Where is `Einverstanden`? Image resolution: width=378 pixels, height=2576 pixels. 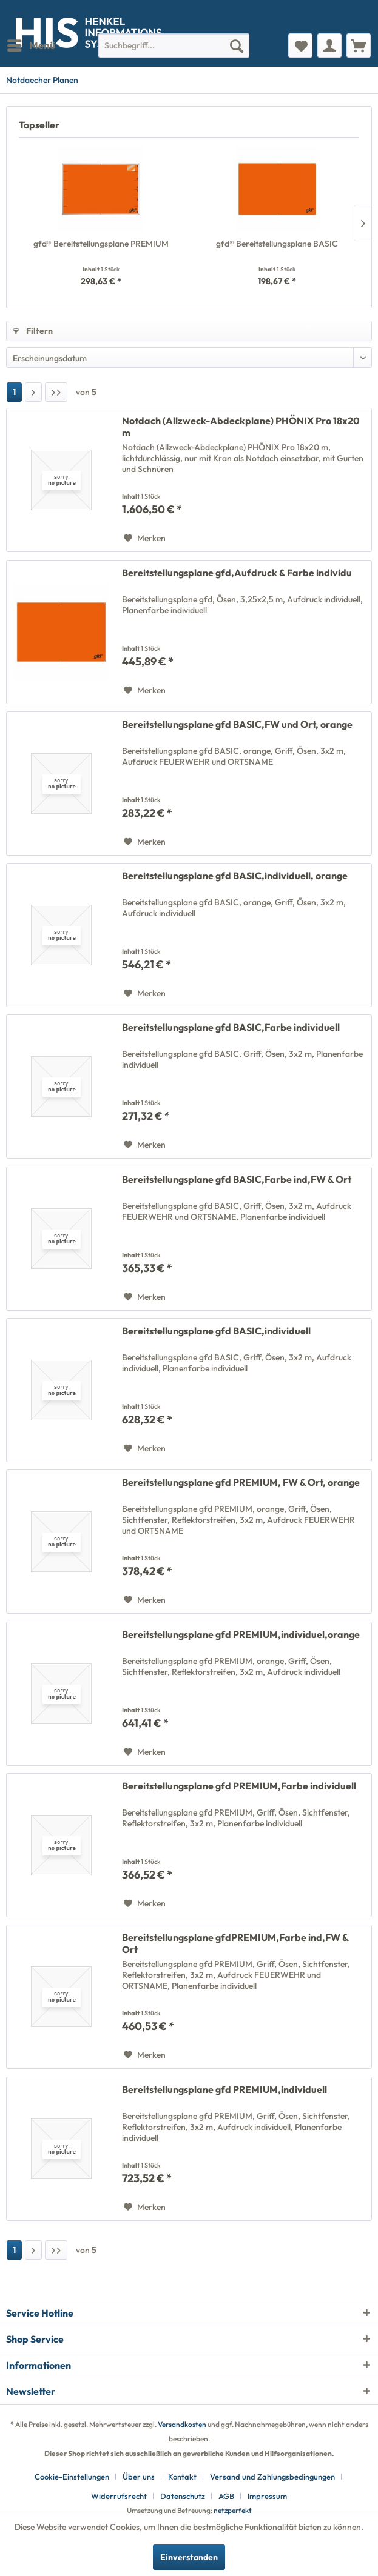 Einverstanden is located at coordinates (189, 2557).